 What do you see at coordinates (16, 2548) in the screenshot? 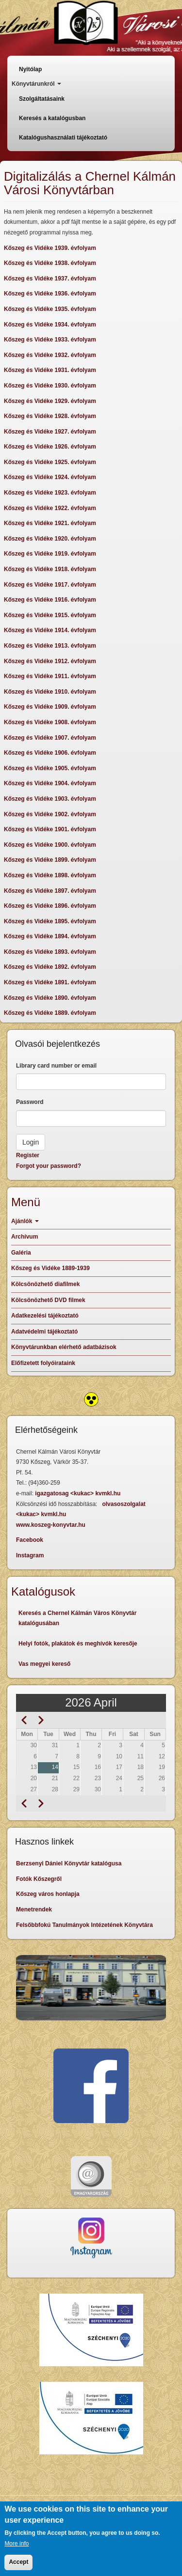
I see `More info` at bounding box center [16, 2548].